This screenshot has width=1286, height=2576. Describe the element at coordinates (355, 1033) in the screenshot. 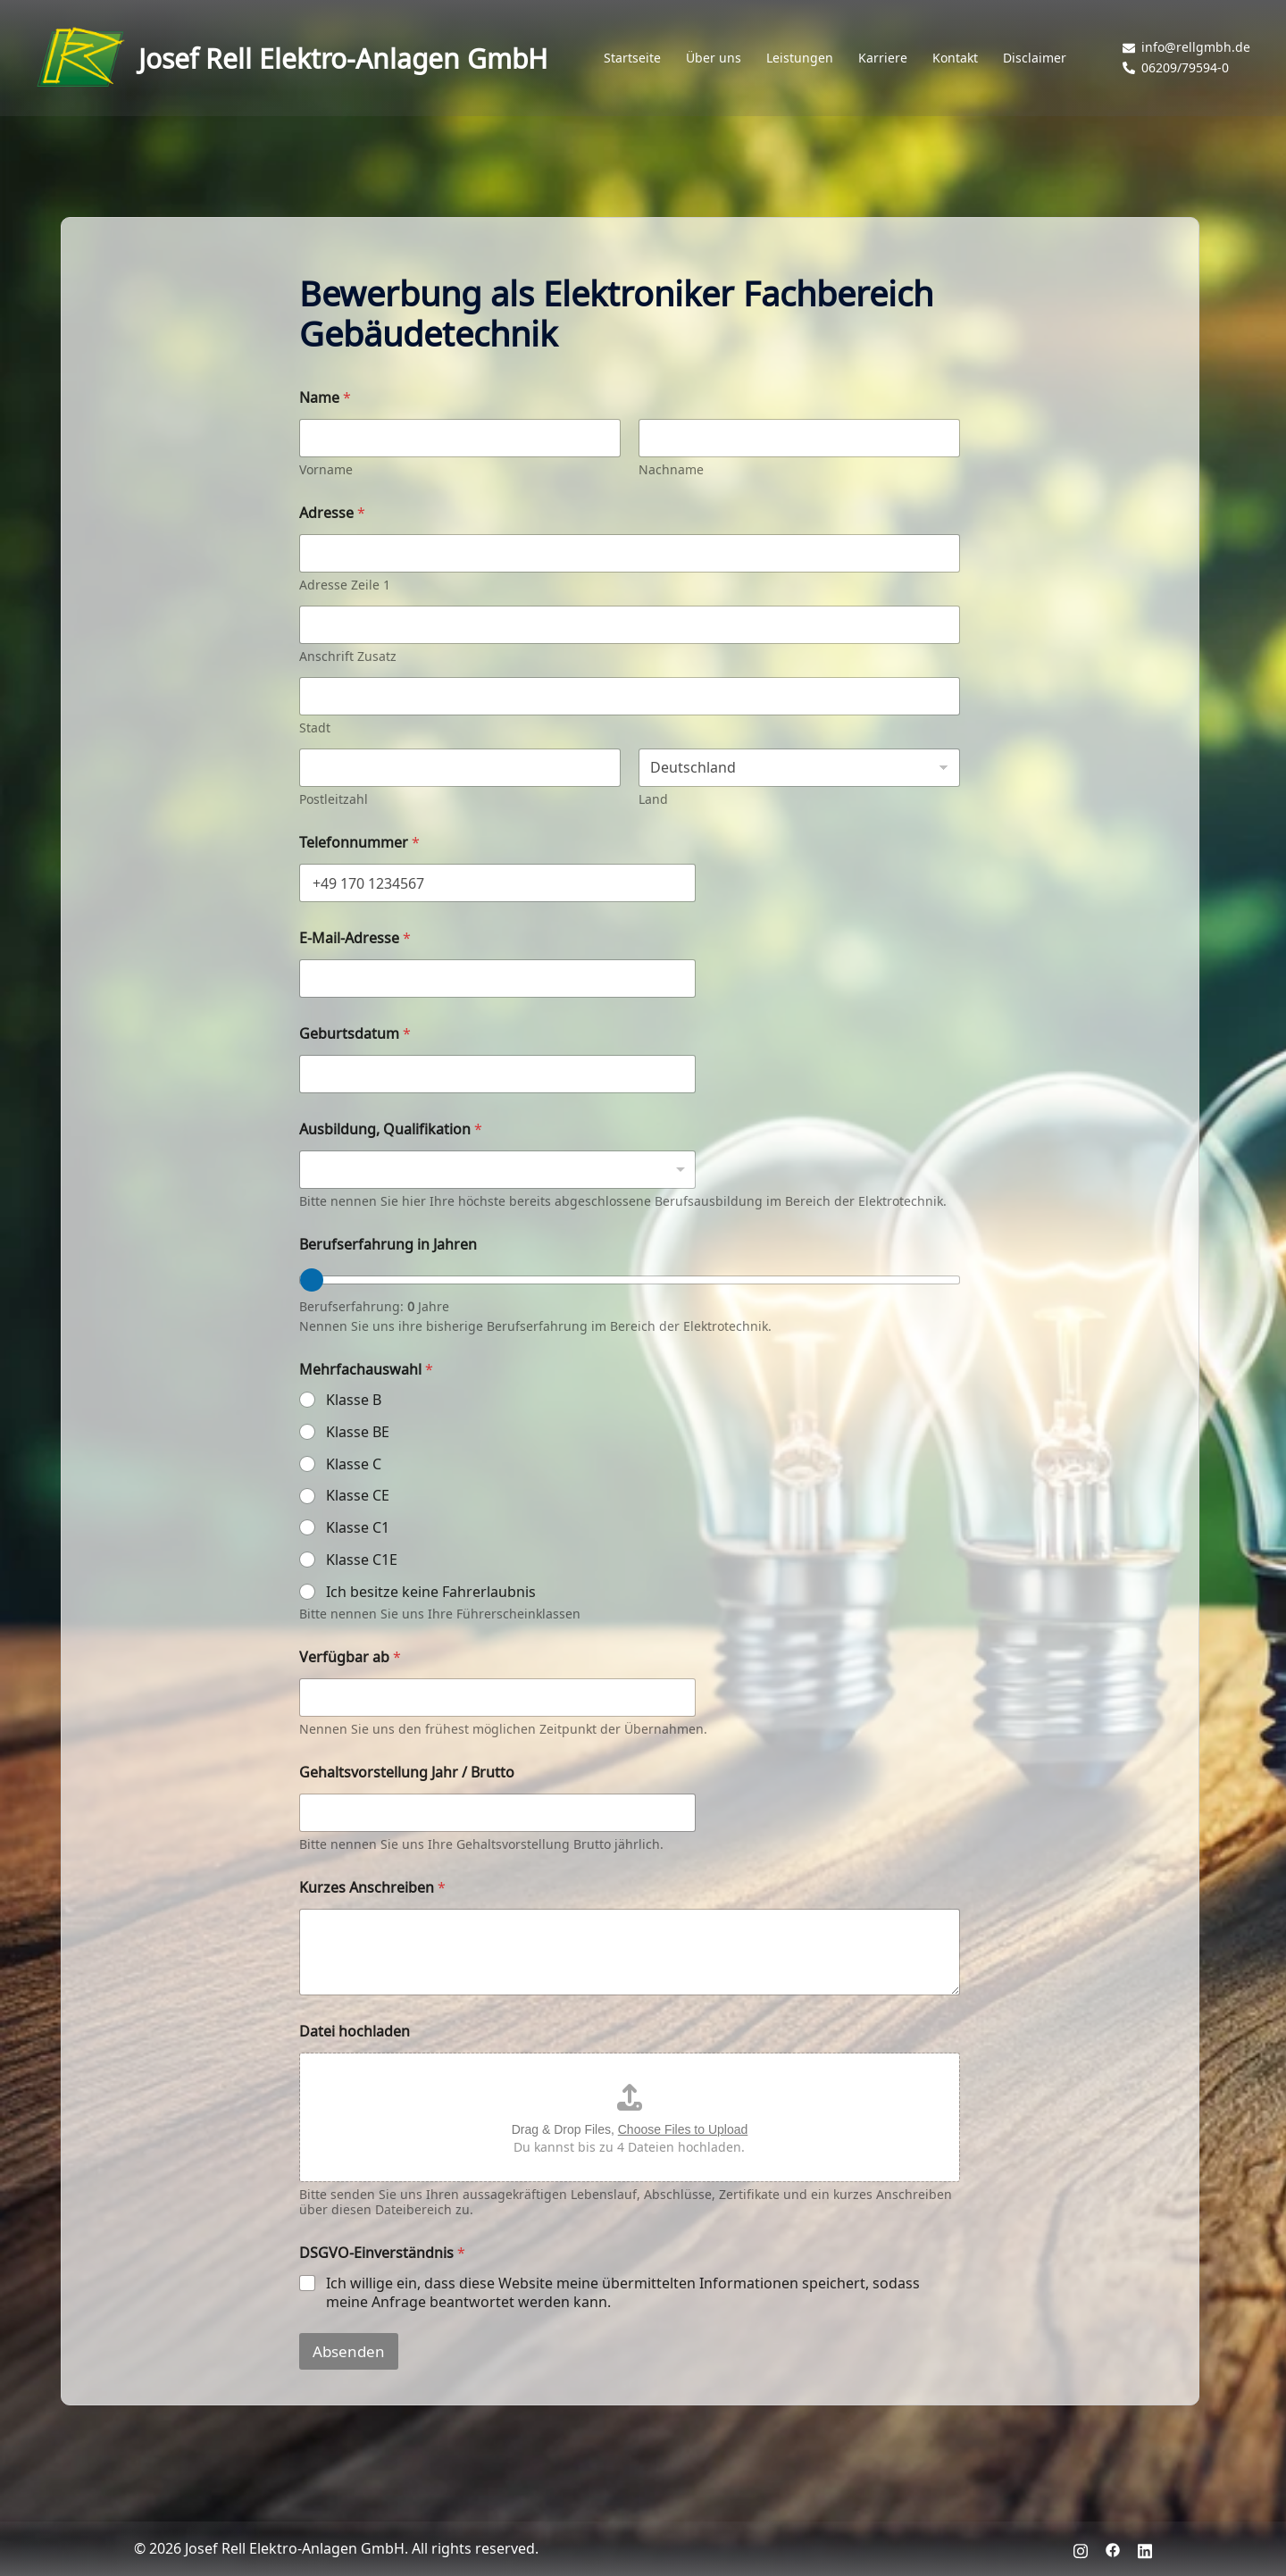

I see `Geburtsdatum` at that location.